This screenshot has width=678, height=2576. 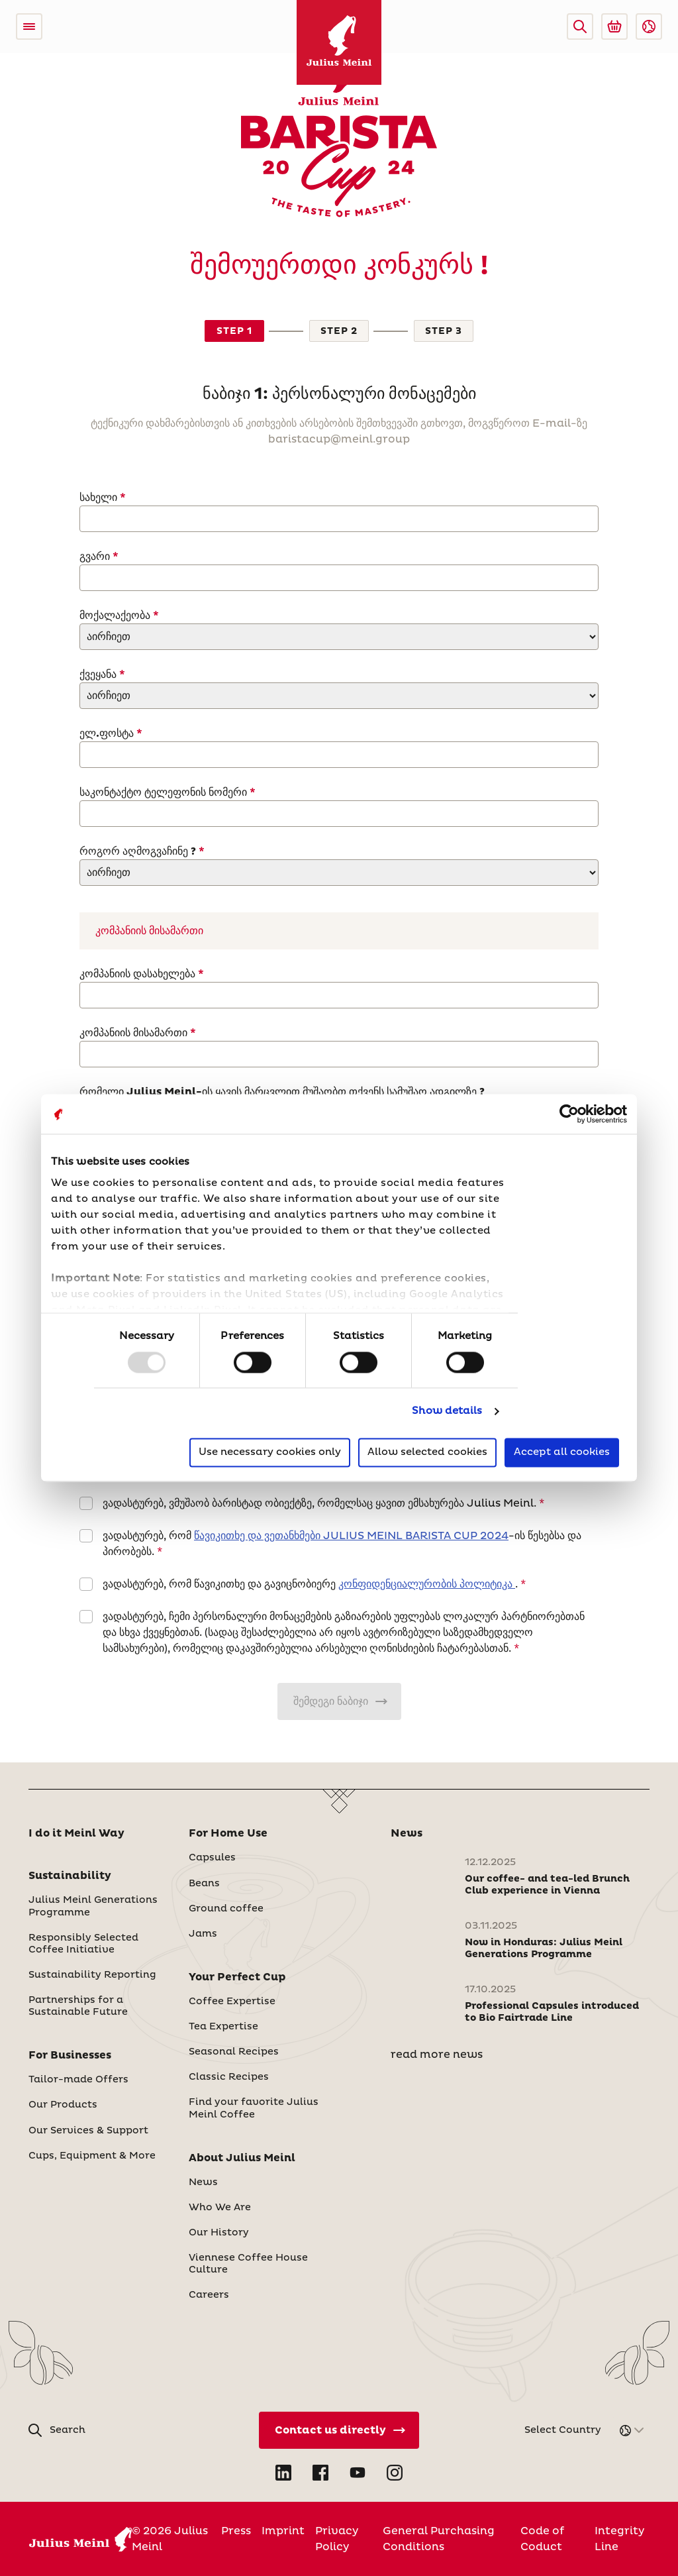 I want to click on Code of Coduct, so click(x=542, y=2538).